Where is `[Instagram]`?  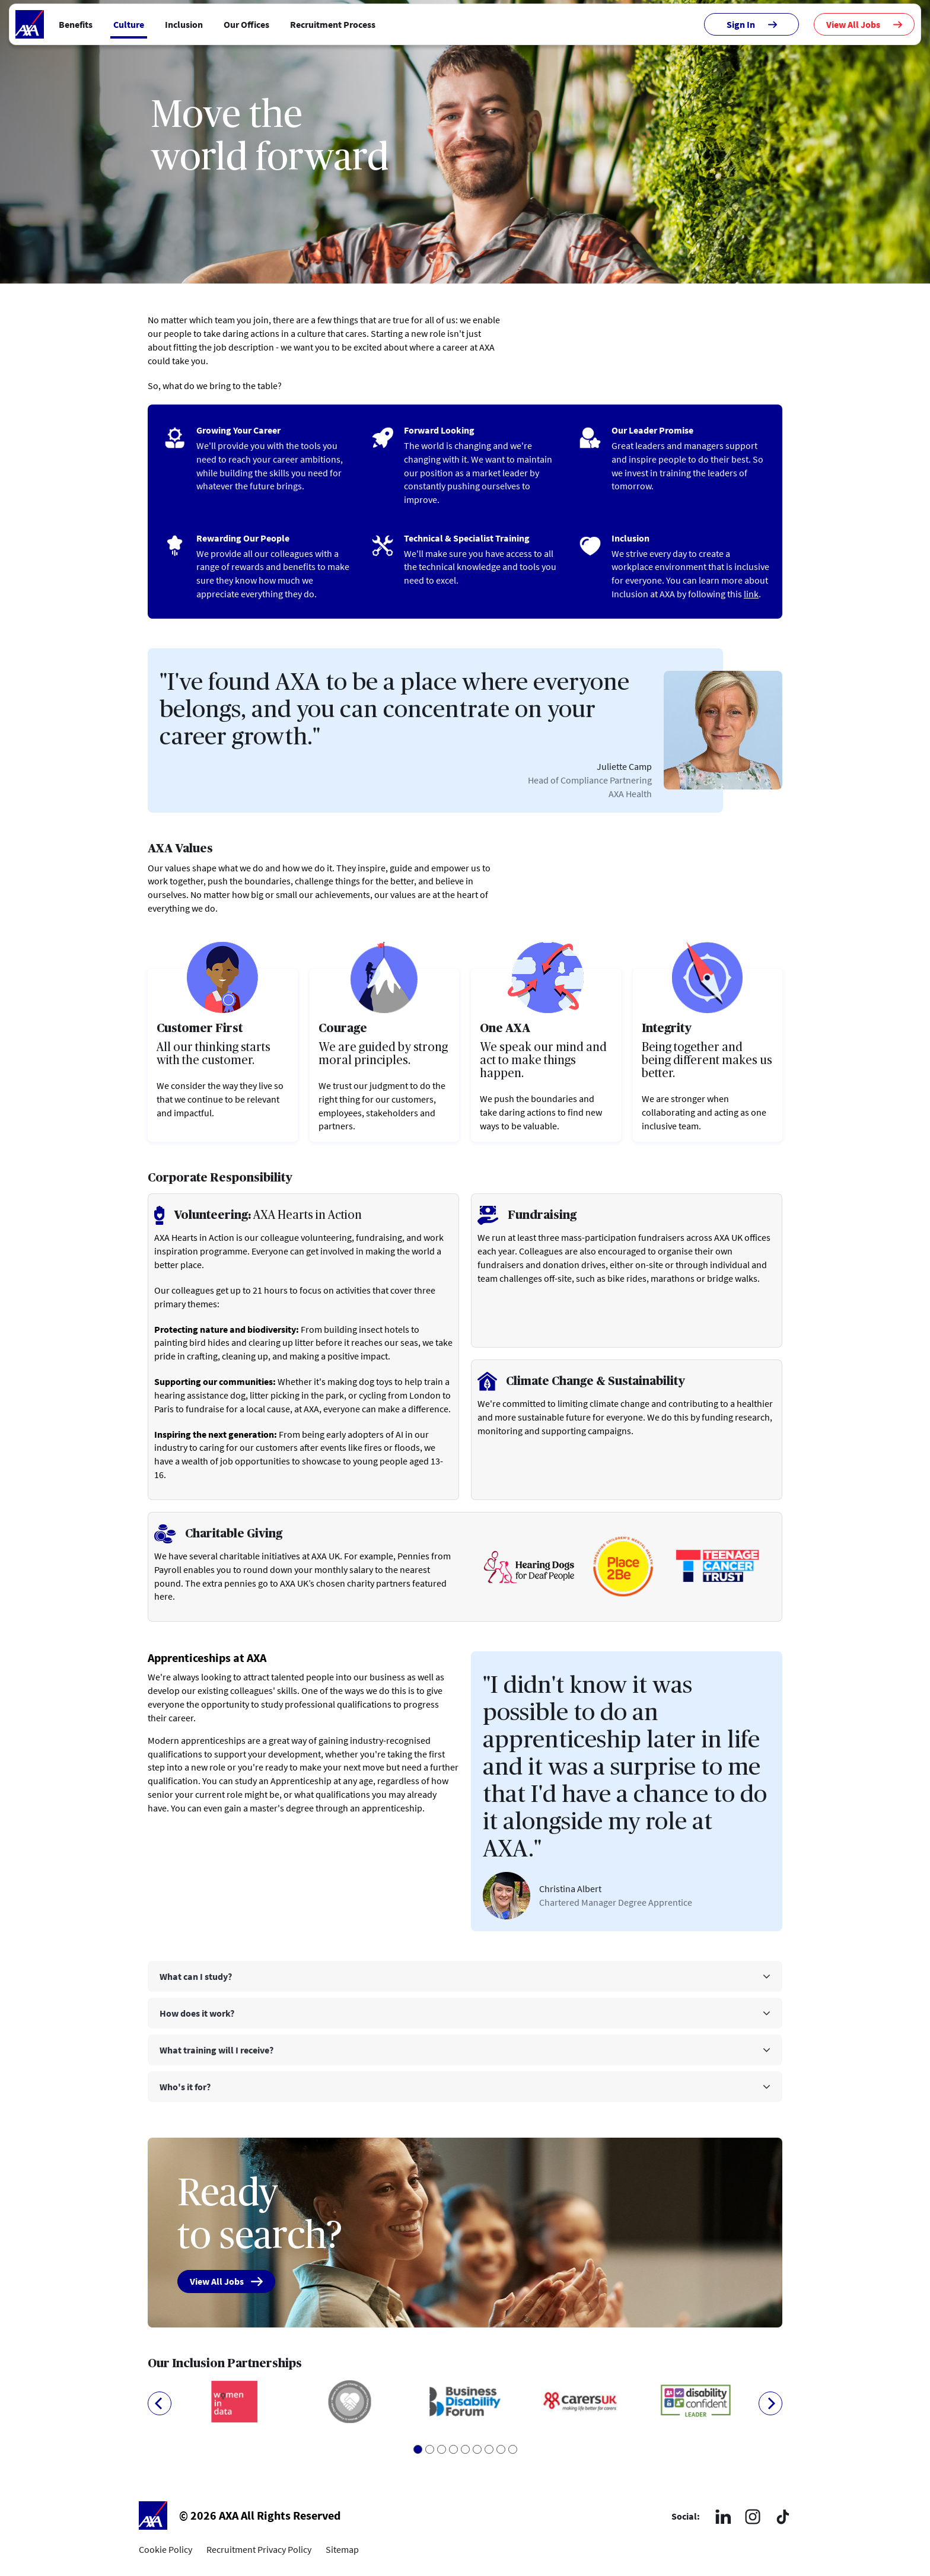
[Instagram] is located at coordinates (753, 2517).